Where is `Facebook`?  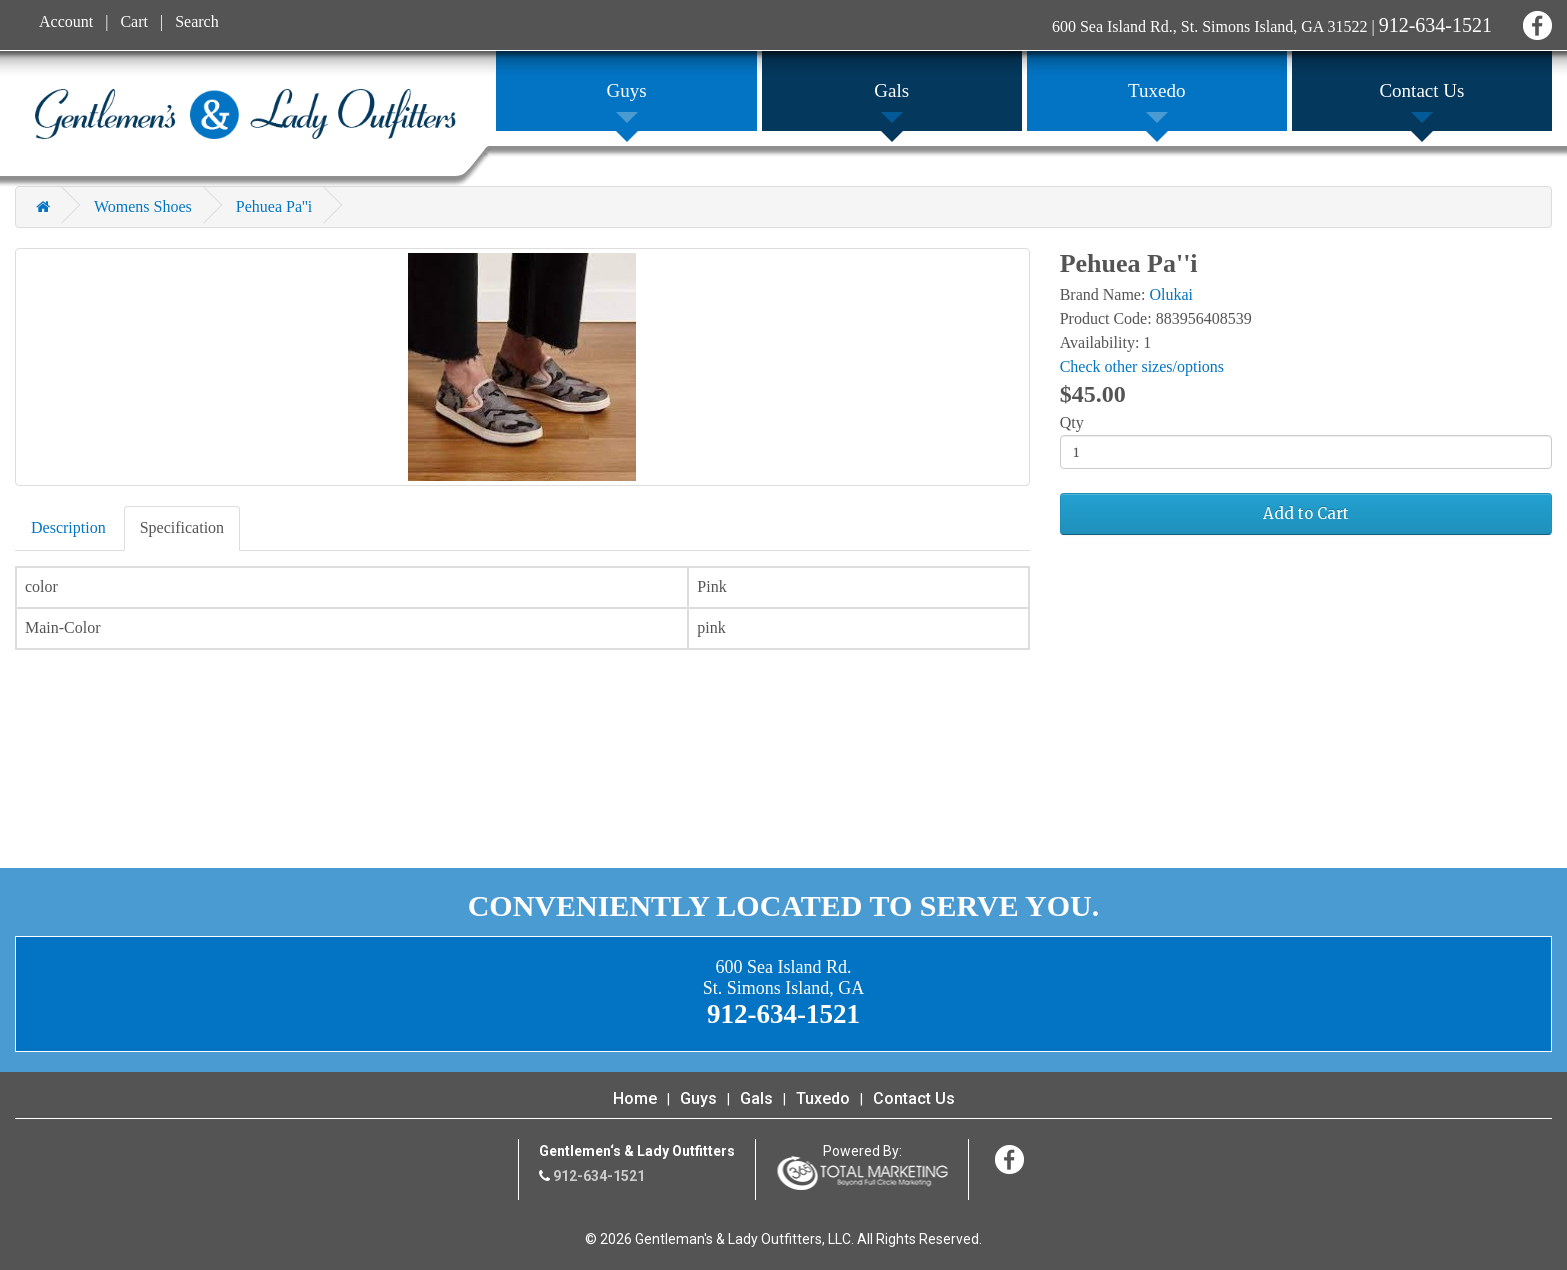
Facebook is located at coordinates (1534, 22).